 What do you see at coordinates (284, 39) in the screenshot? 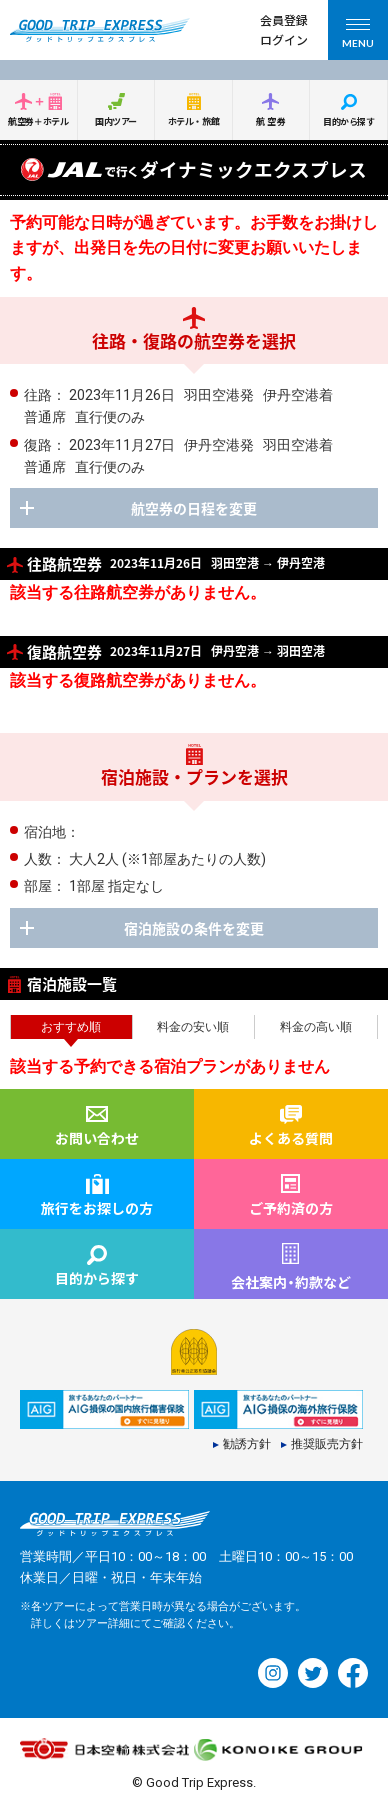
I see `ログイン` at bounding box center [284, 39].